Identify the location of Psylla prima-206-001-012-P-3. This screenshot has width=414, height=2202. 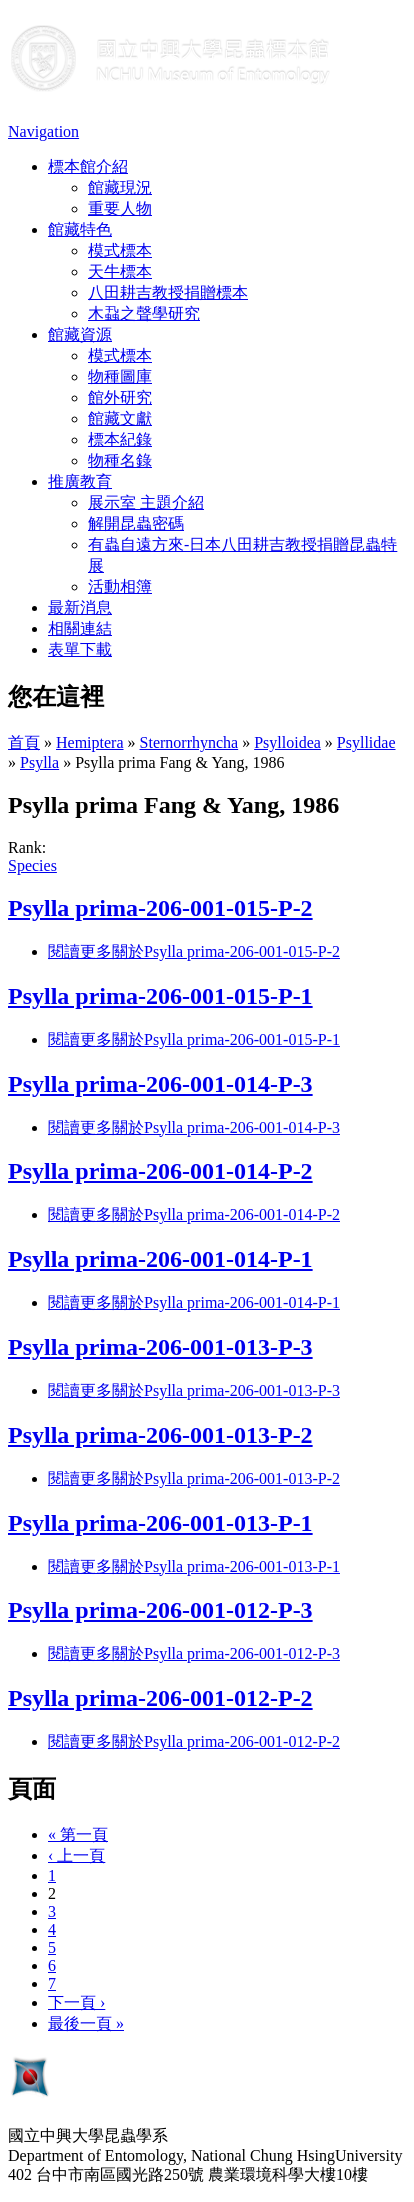
(160, 1610).